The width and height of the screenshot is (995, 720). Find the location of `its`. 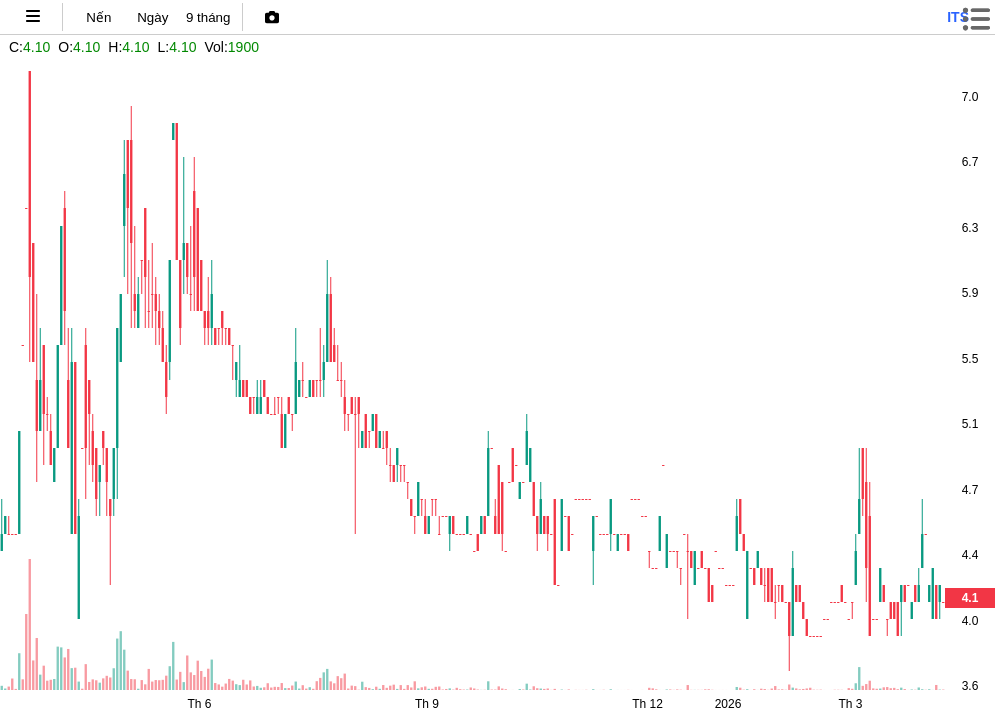

its is located at coordinates (958, 17).